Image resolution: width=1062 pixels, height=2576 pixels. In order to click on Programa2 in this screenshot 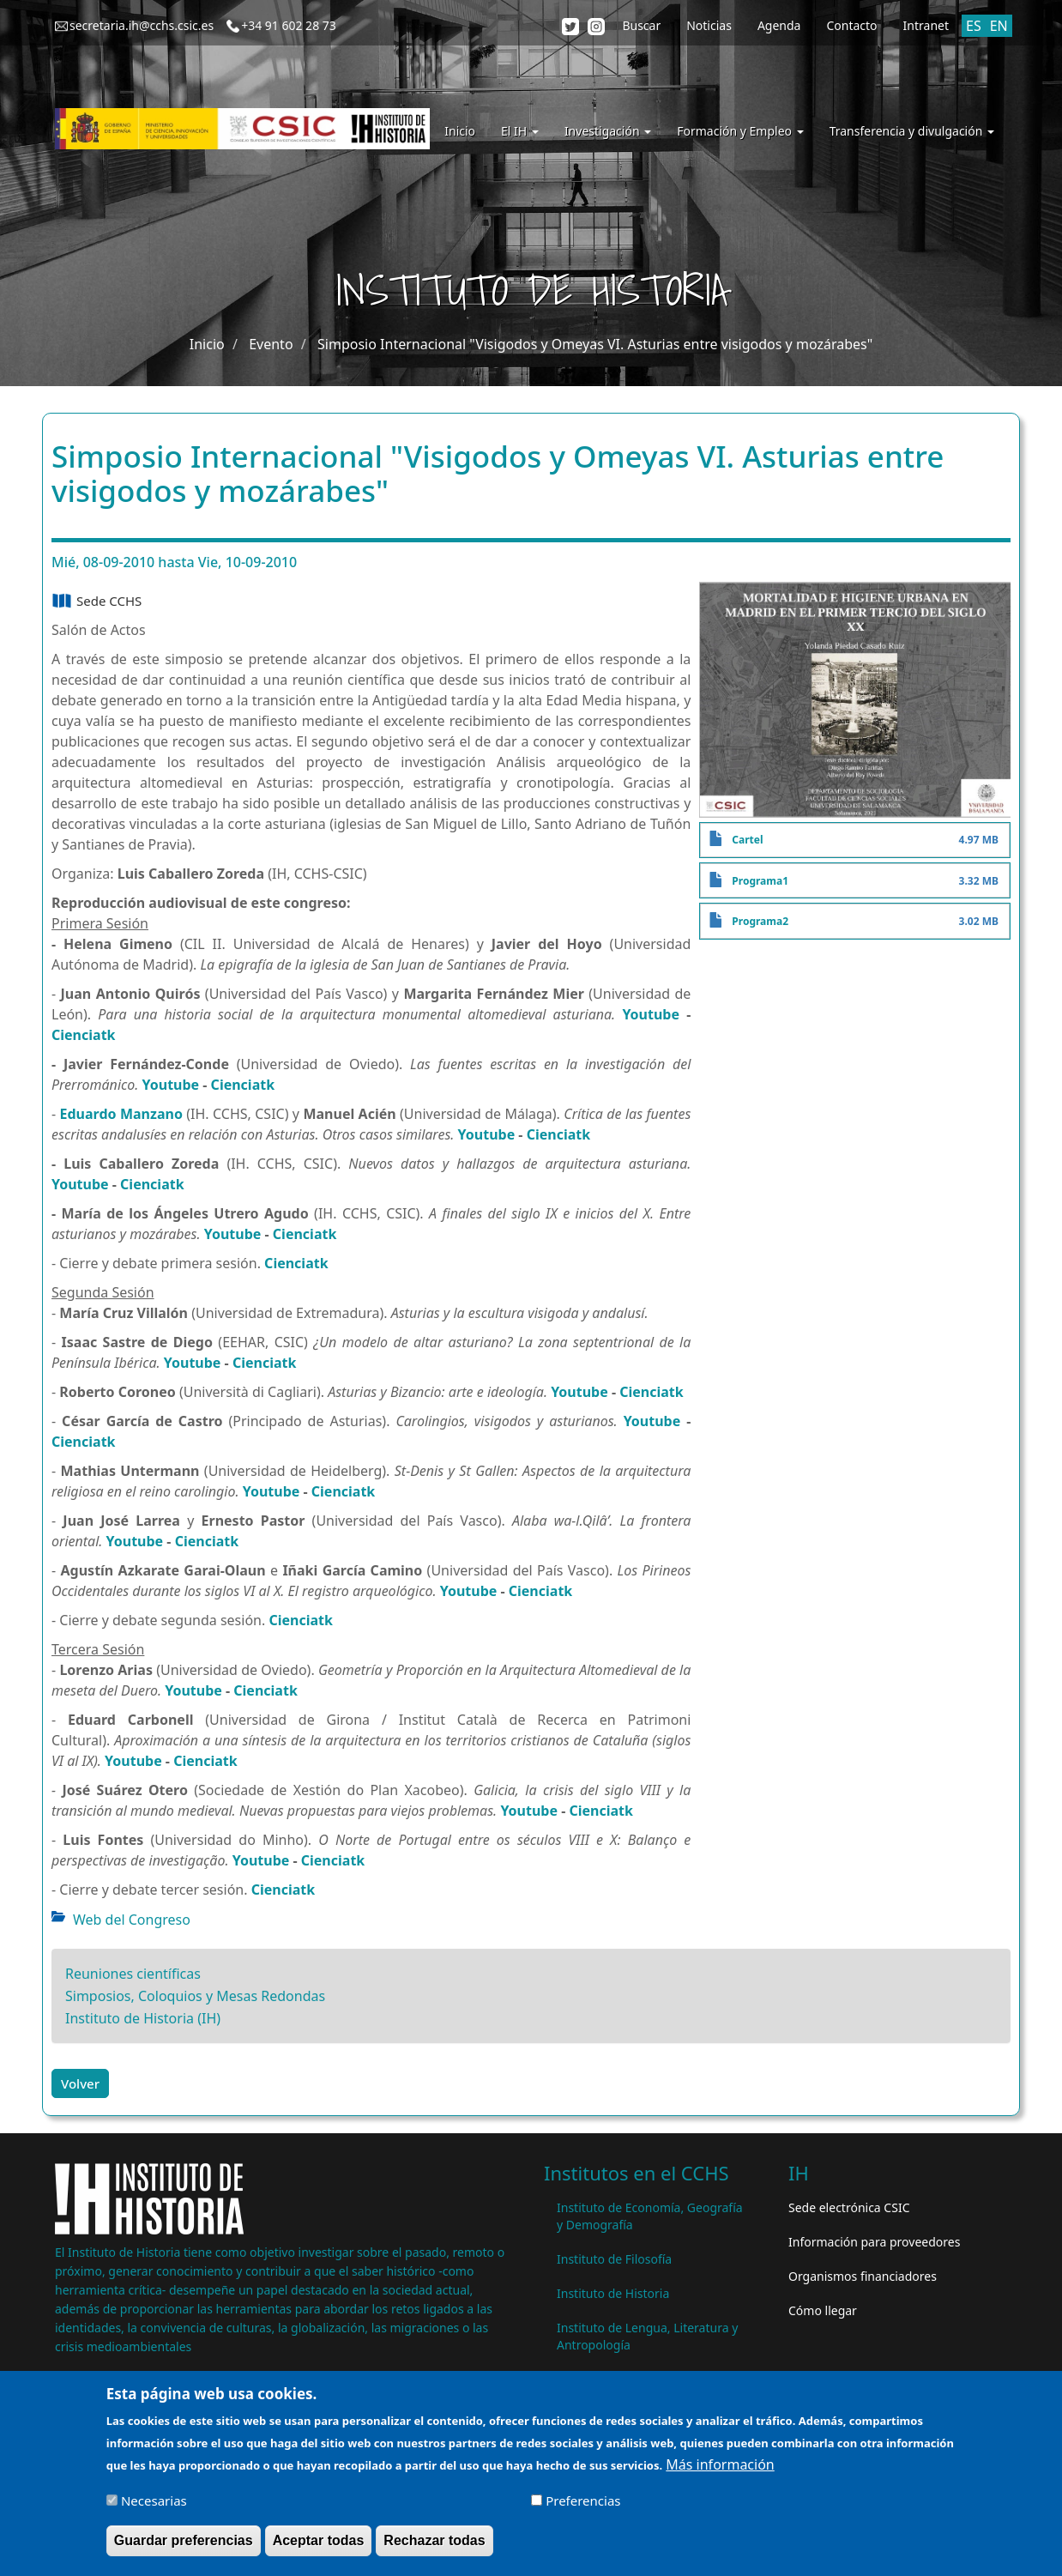, I will do `click(760, 921)`.